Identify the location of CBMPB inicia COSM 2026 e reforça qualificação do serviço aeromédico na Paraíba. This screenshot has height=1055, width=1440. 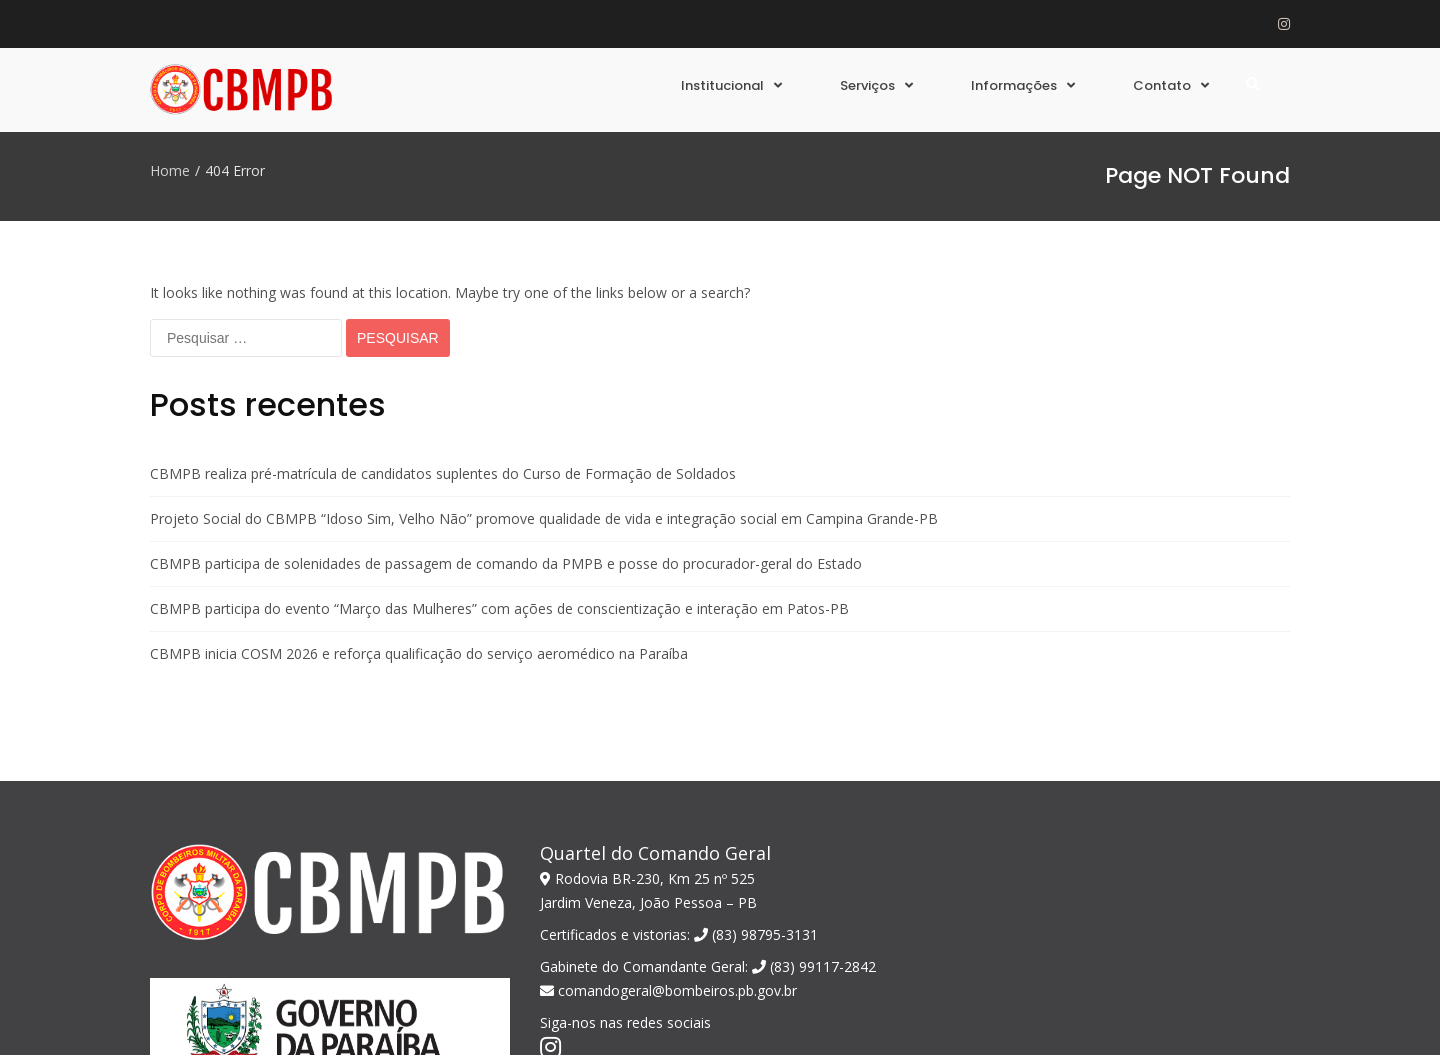
(419, 520).